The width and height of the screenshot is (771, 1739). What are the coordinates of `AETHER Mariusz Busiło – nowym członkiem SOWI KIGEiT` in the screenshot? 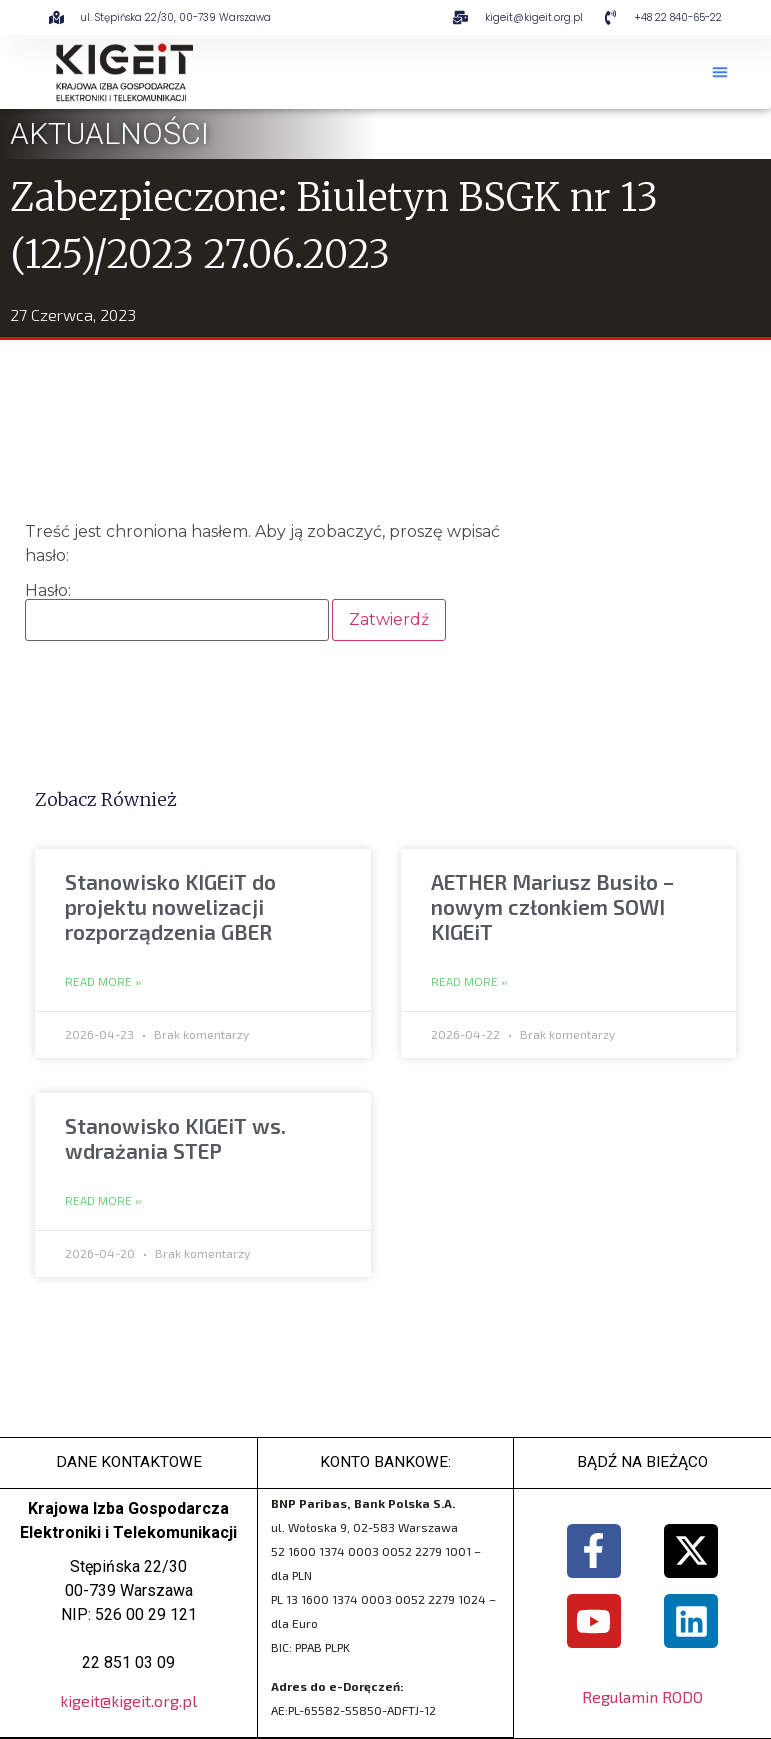 It's located at (552, 906).